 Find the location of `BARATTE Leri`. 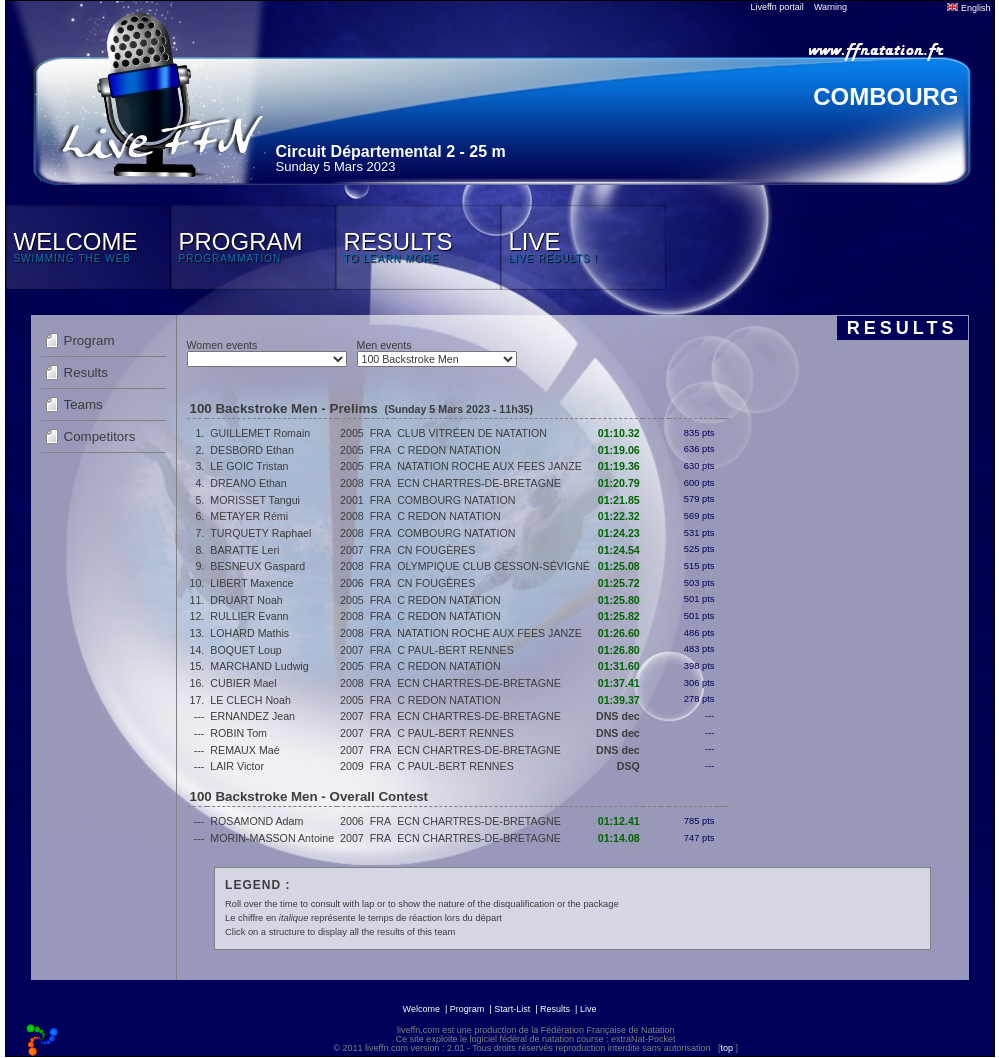

BARATTE Leri is located at coordinates (244, 550).